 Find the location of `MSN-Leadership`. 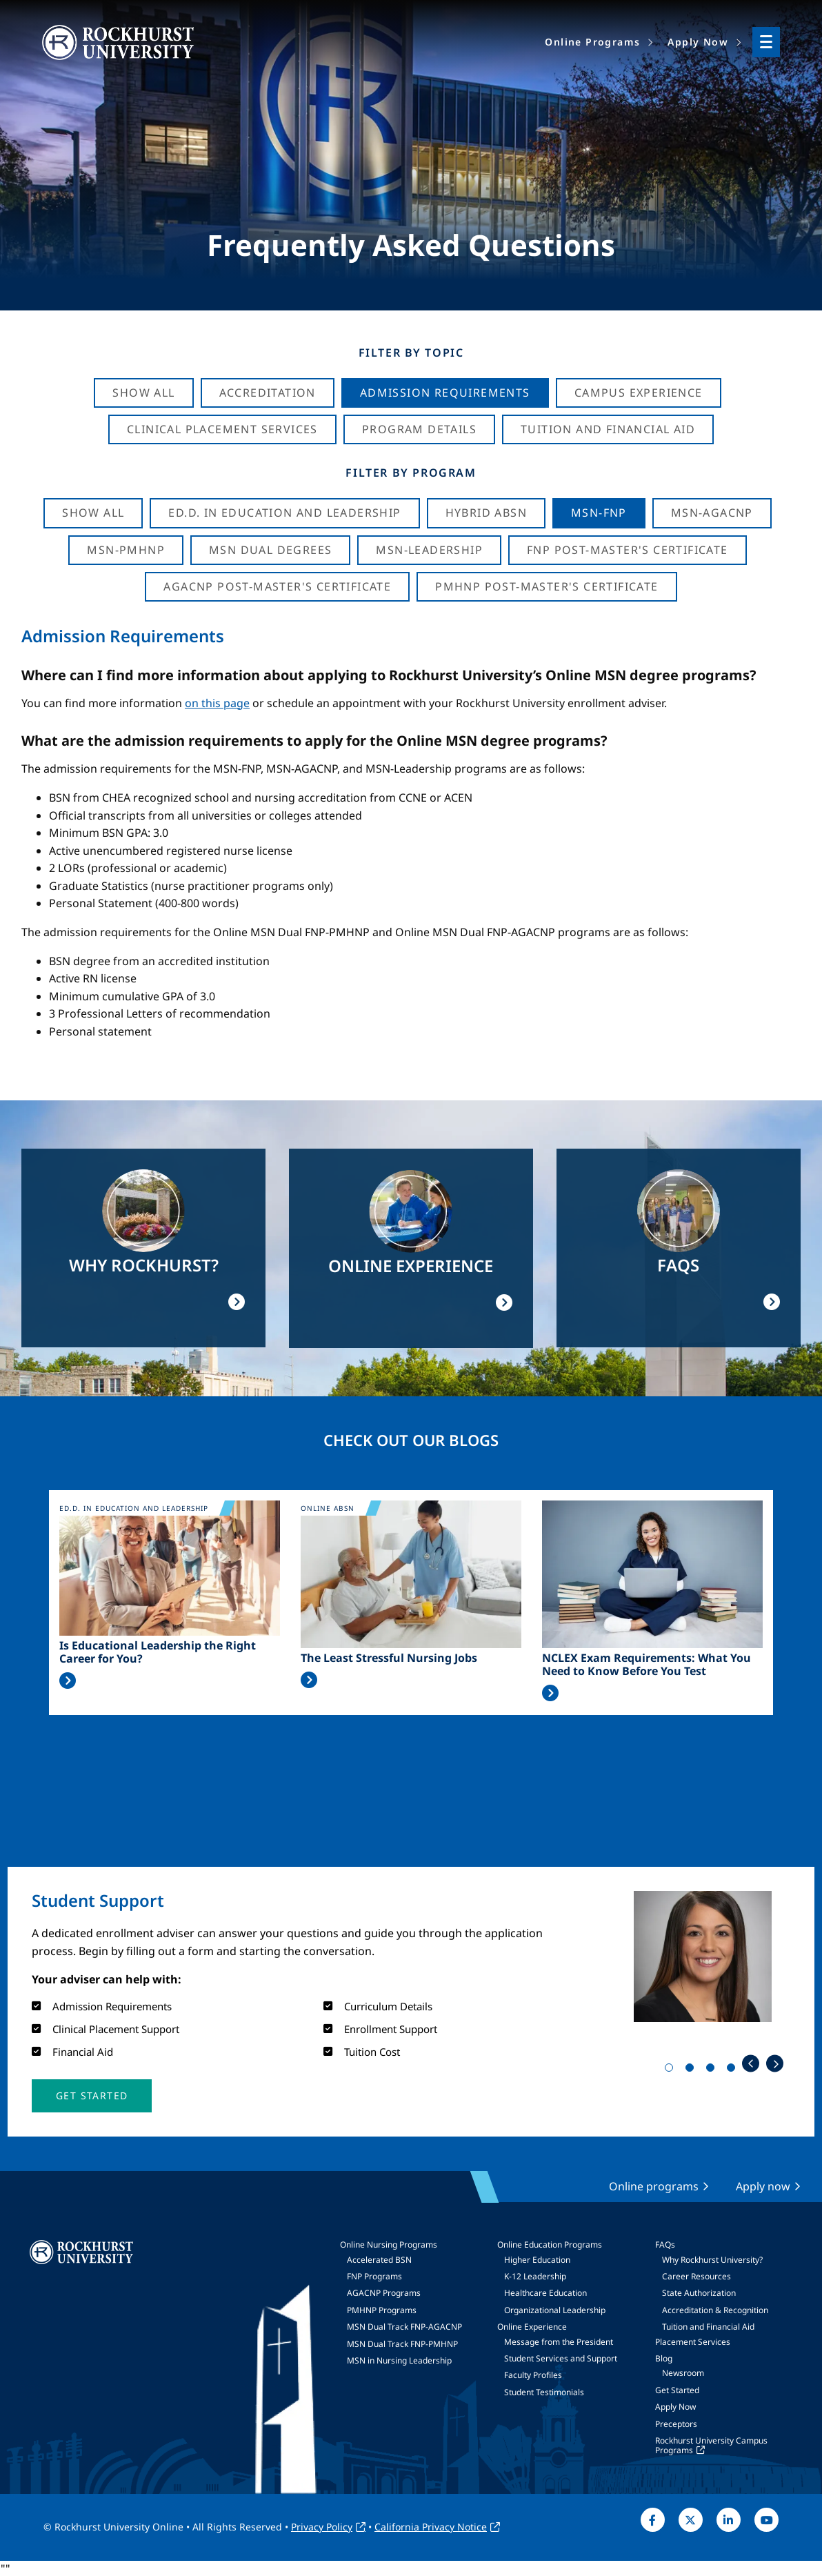

MSN-Leadership is located at coordinates (429, 549).